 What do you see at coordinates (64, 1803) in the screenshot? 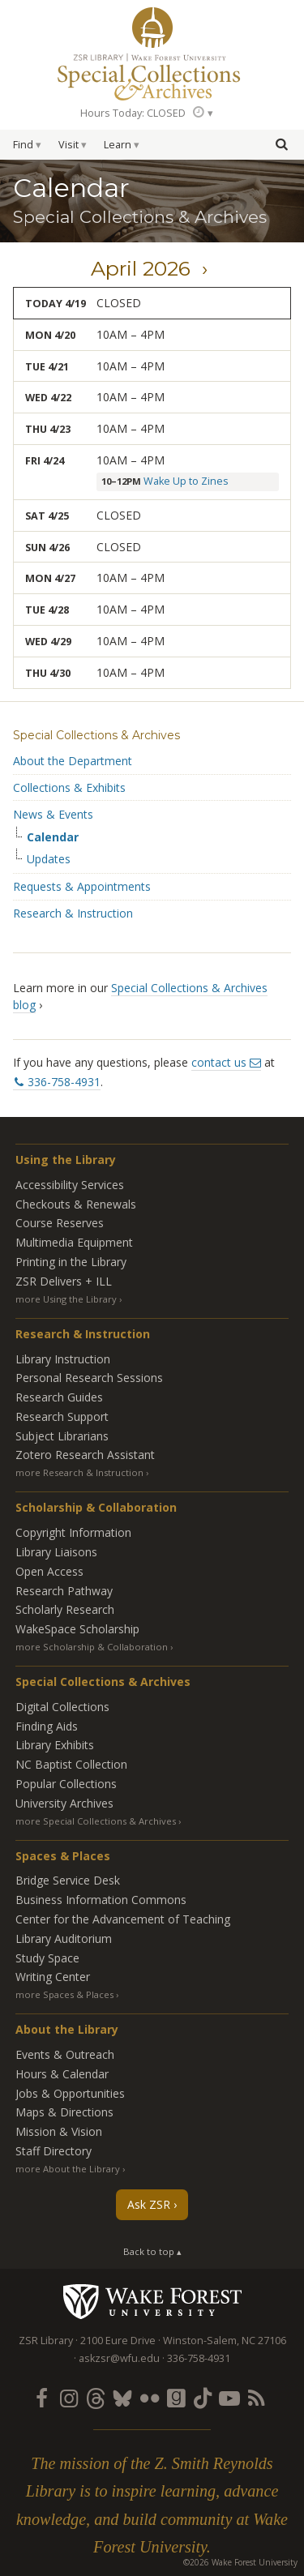
I see `University Archives` at bounding box center [64, 1803].